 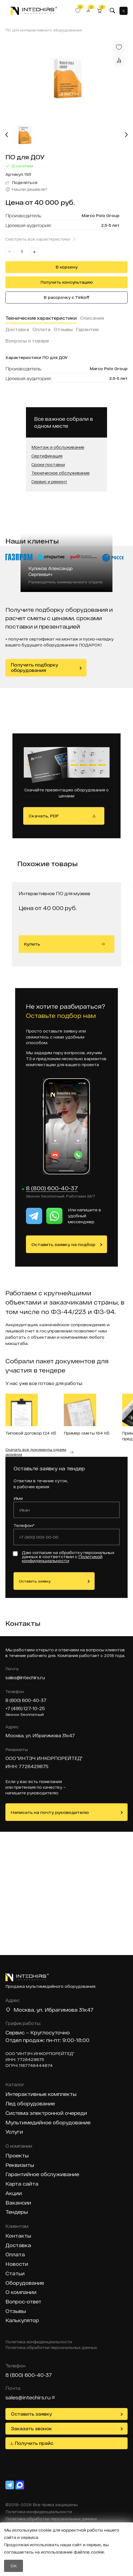 What do you see at coordinates (18, 2236) in the screenshot?
I see `Контакты` at bounding box center [18, 2236].